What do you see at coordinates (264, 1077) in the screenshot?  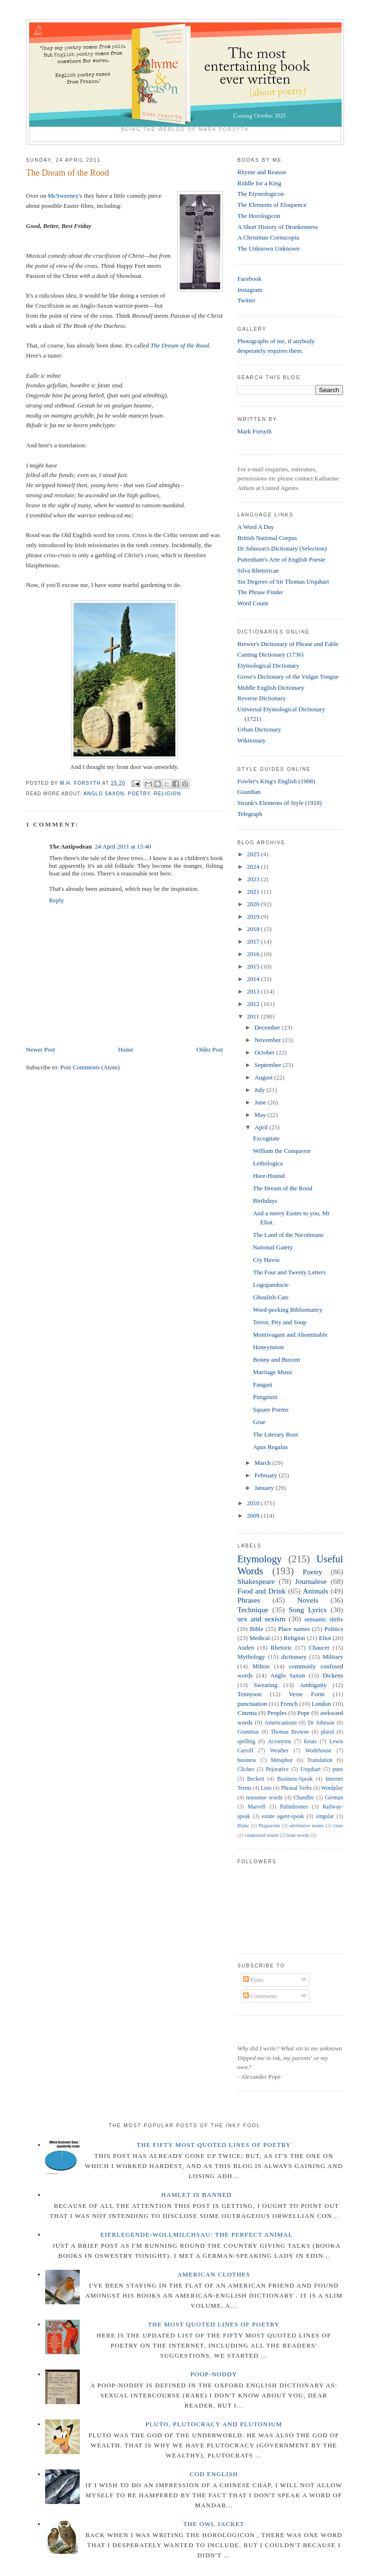 I see `August` at bounding box center [264, 1077].